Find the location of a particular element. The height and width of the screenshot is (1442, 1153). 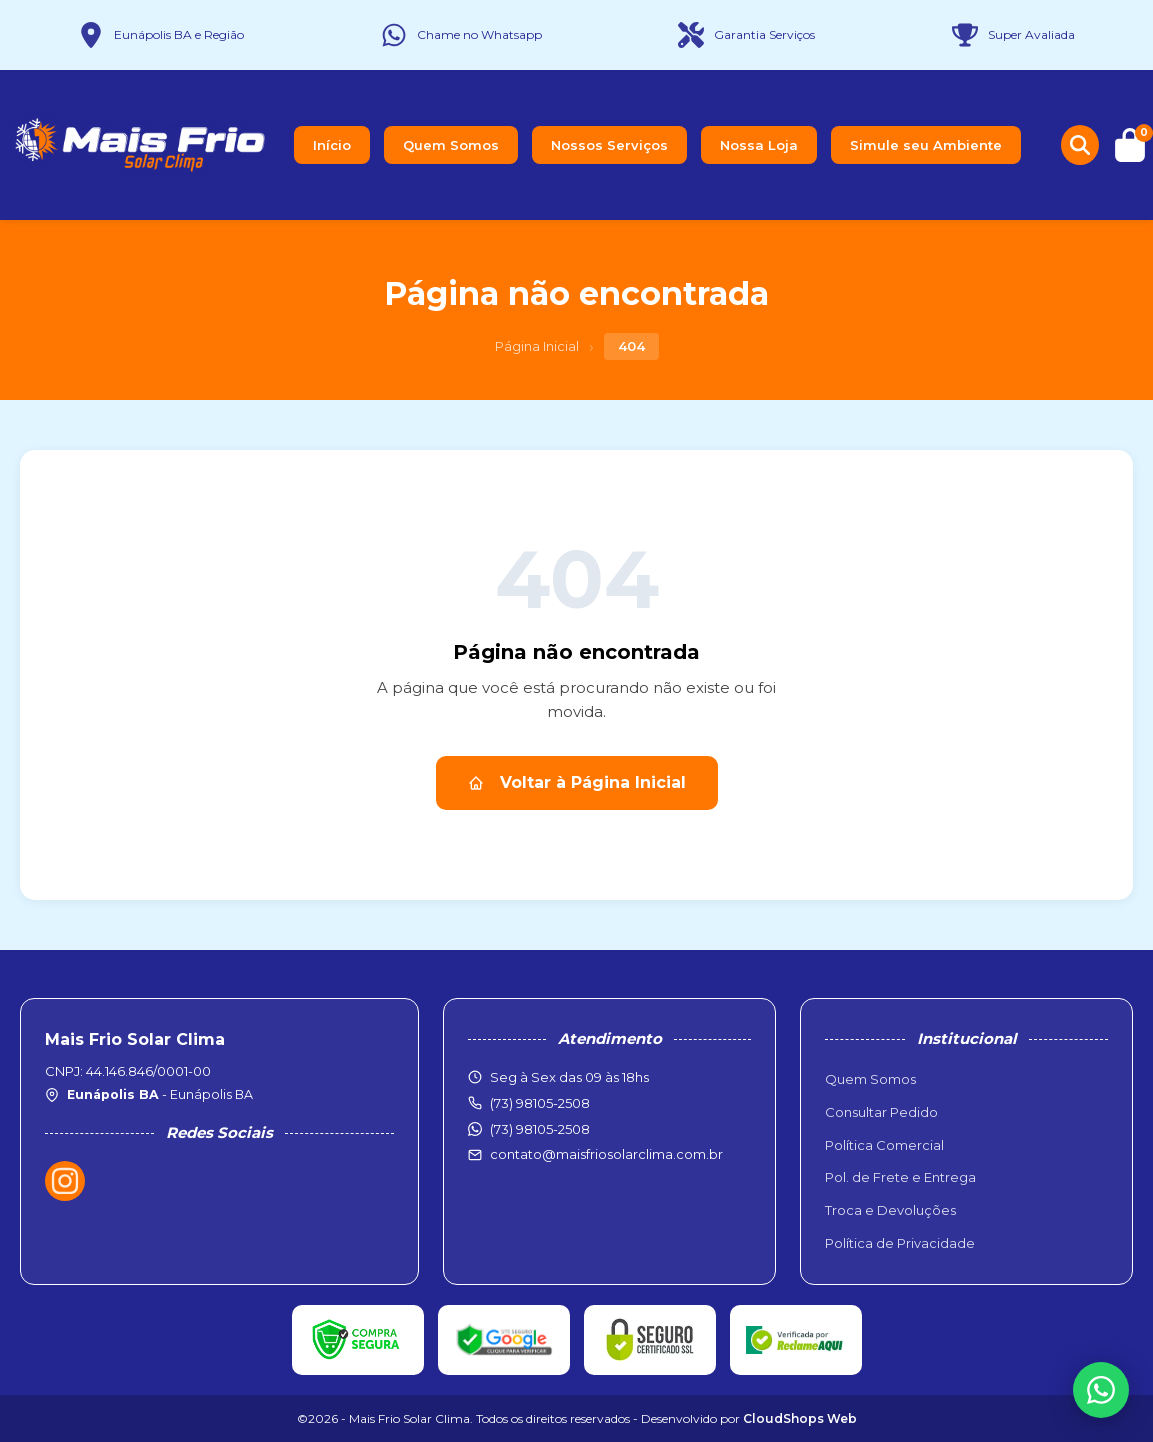

Política de Privacidade is located at coordinates (900, 1243).